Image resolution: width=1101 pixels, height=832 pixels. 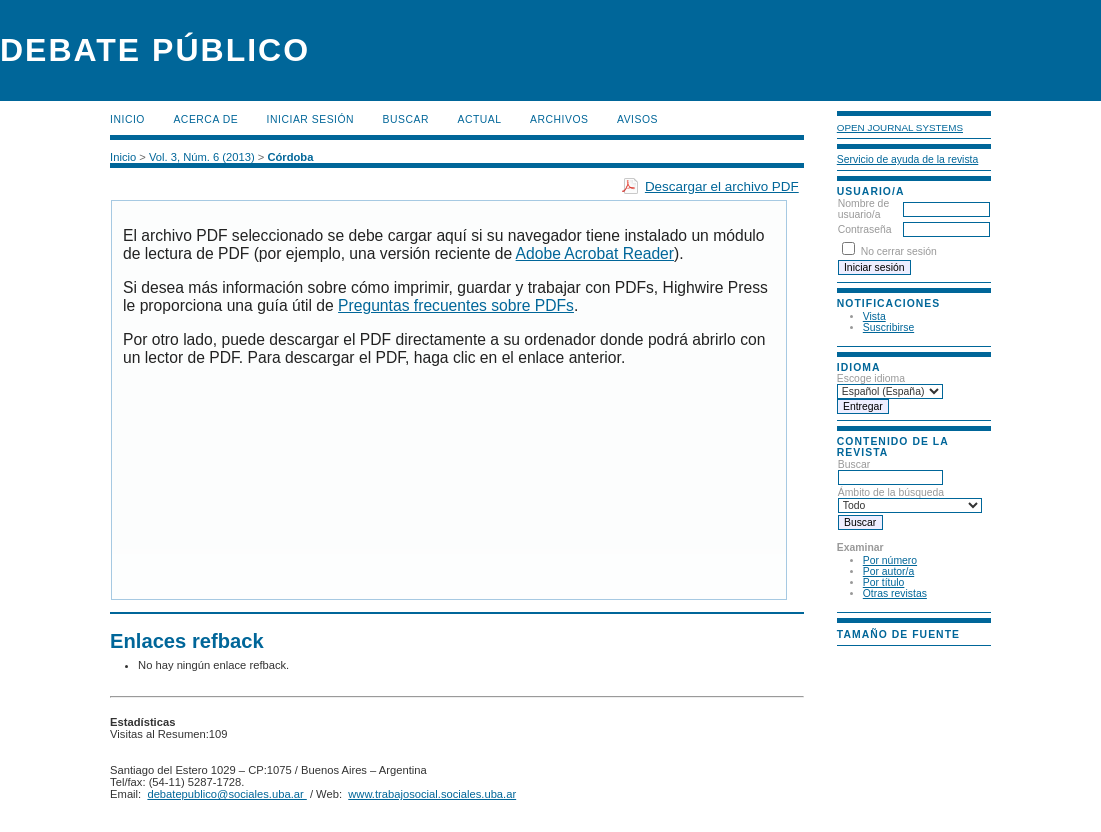 What do you see at coordinates (595, 253) in the screenshot?
I see `Adobe Acrobat Reader` at bounding box center [595, 253].